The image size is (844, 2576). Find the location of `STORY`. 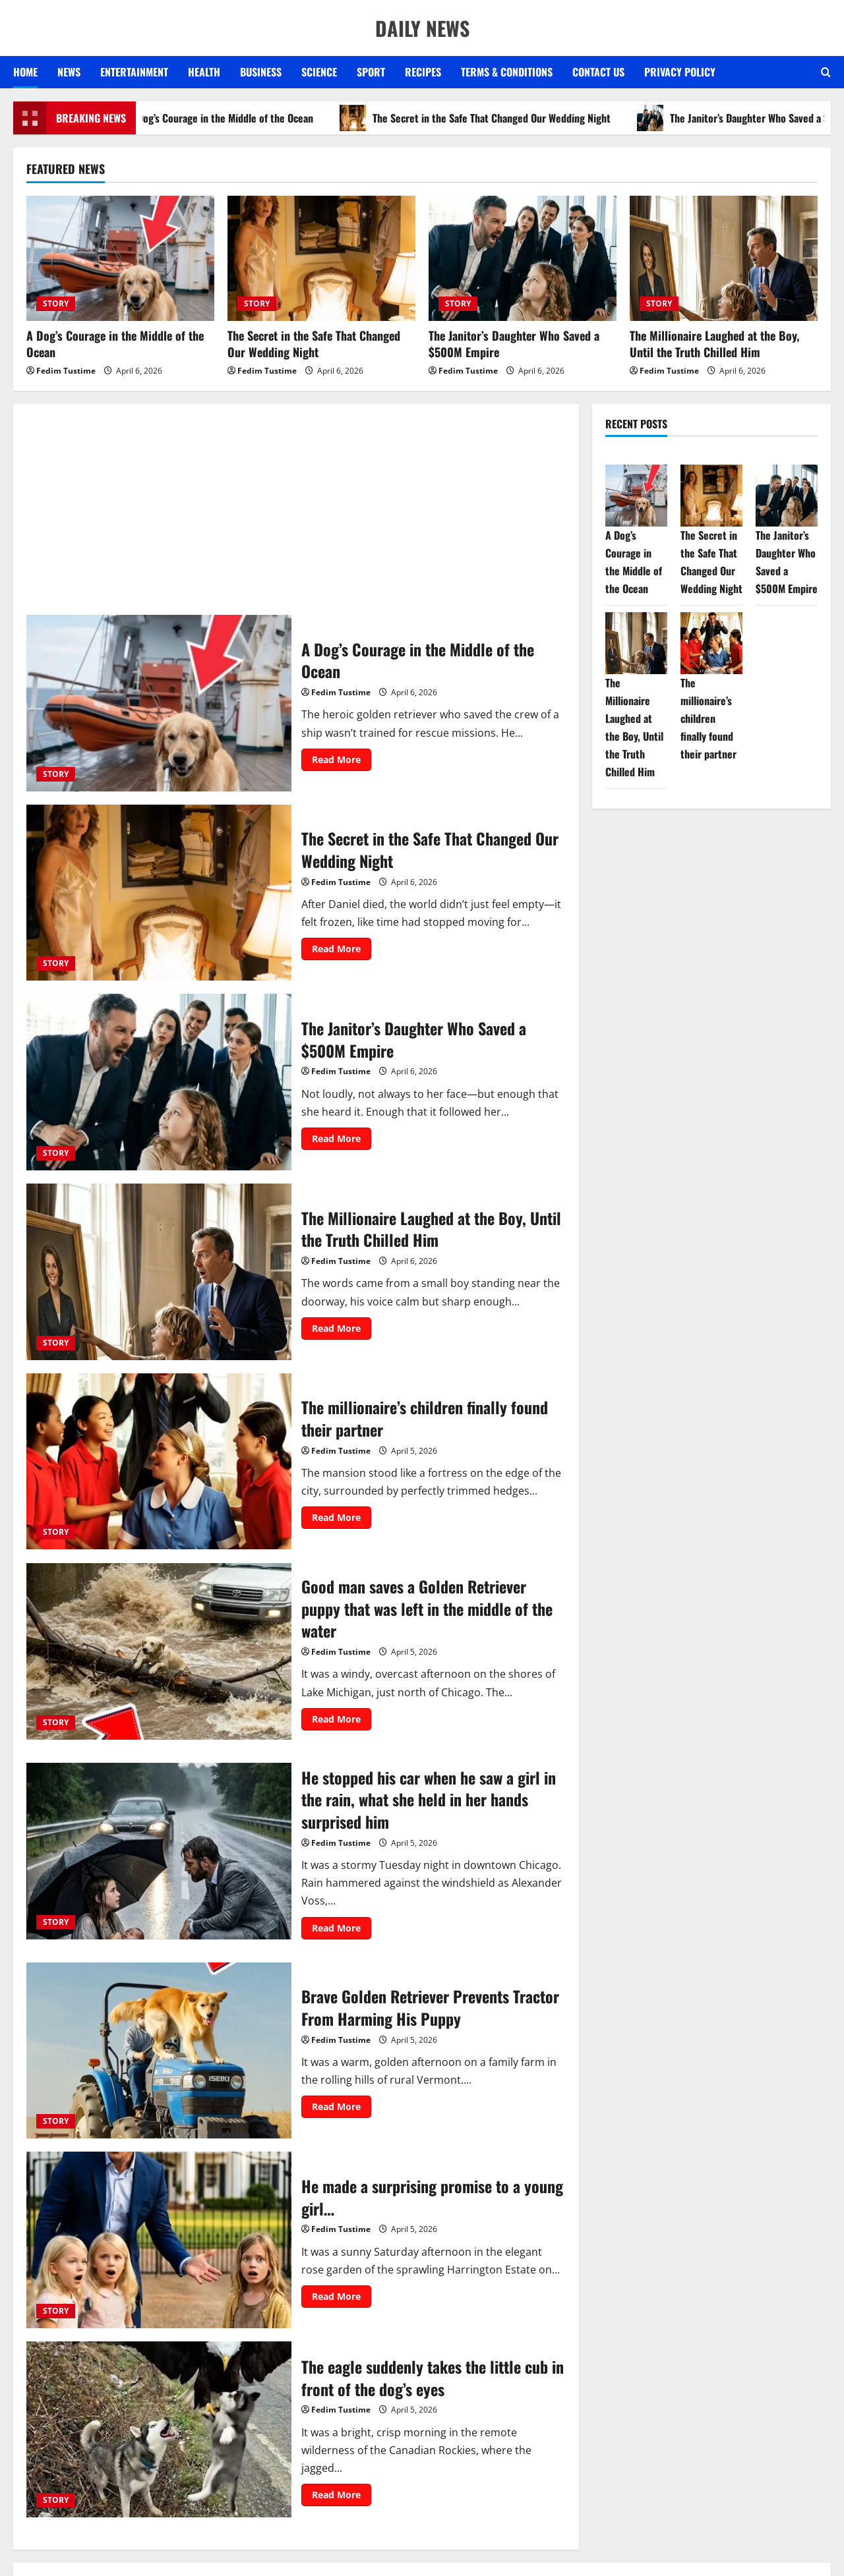

STORY is located at coordinates (56, 303).